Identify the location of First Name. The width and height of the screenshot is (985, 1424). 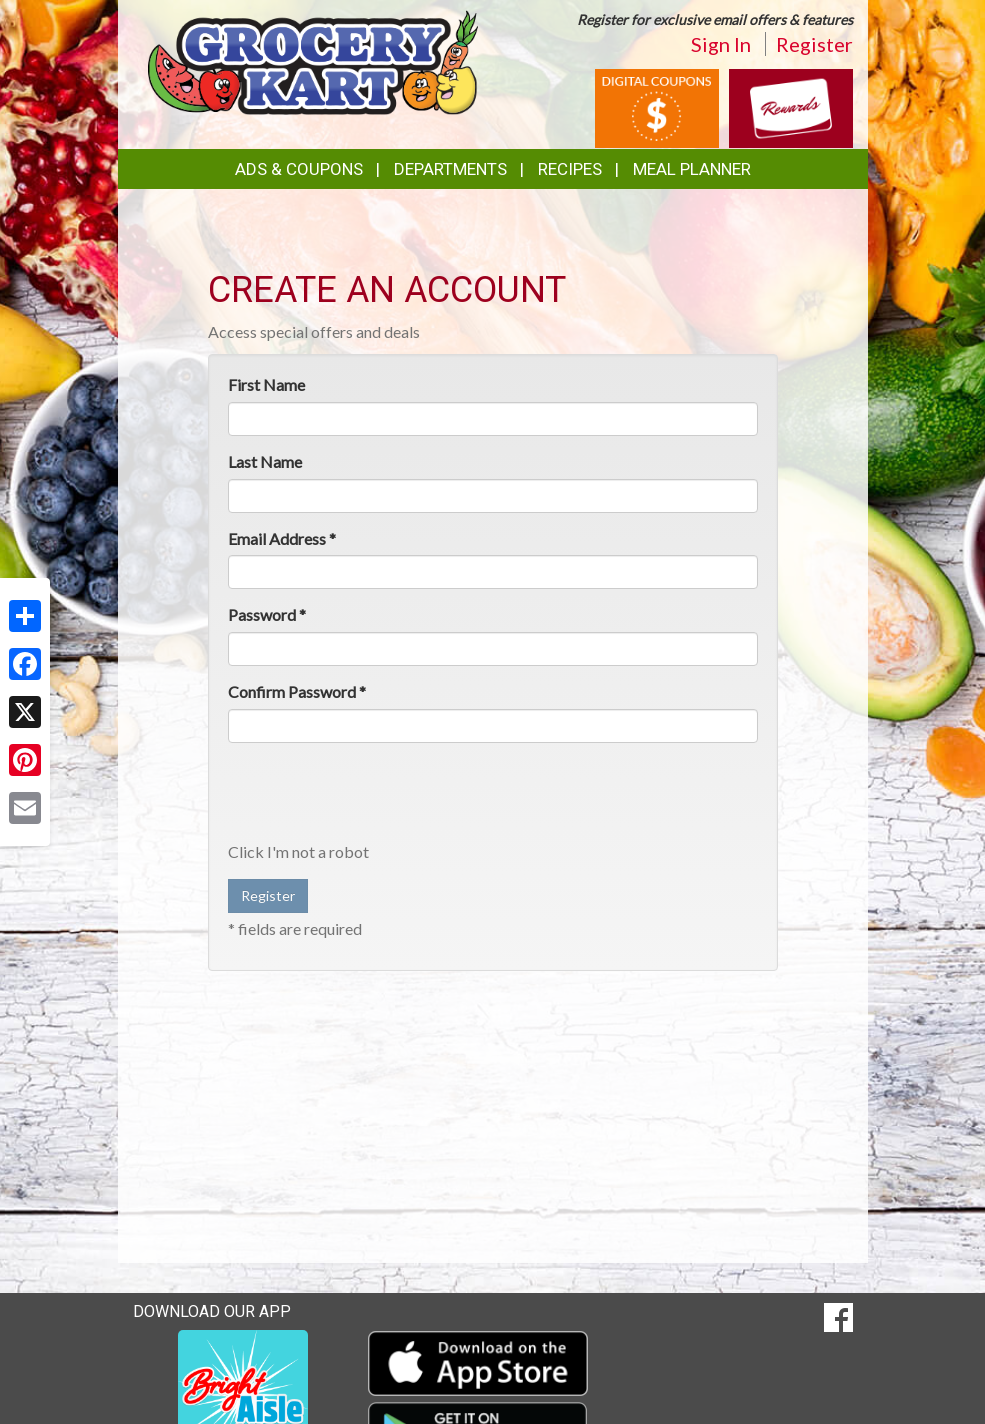
(266, 384).